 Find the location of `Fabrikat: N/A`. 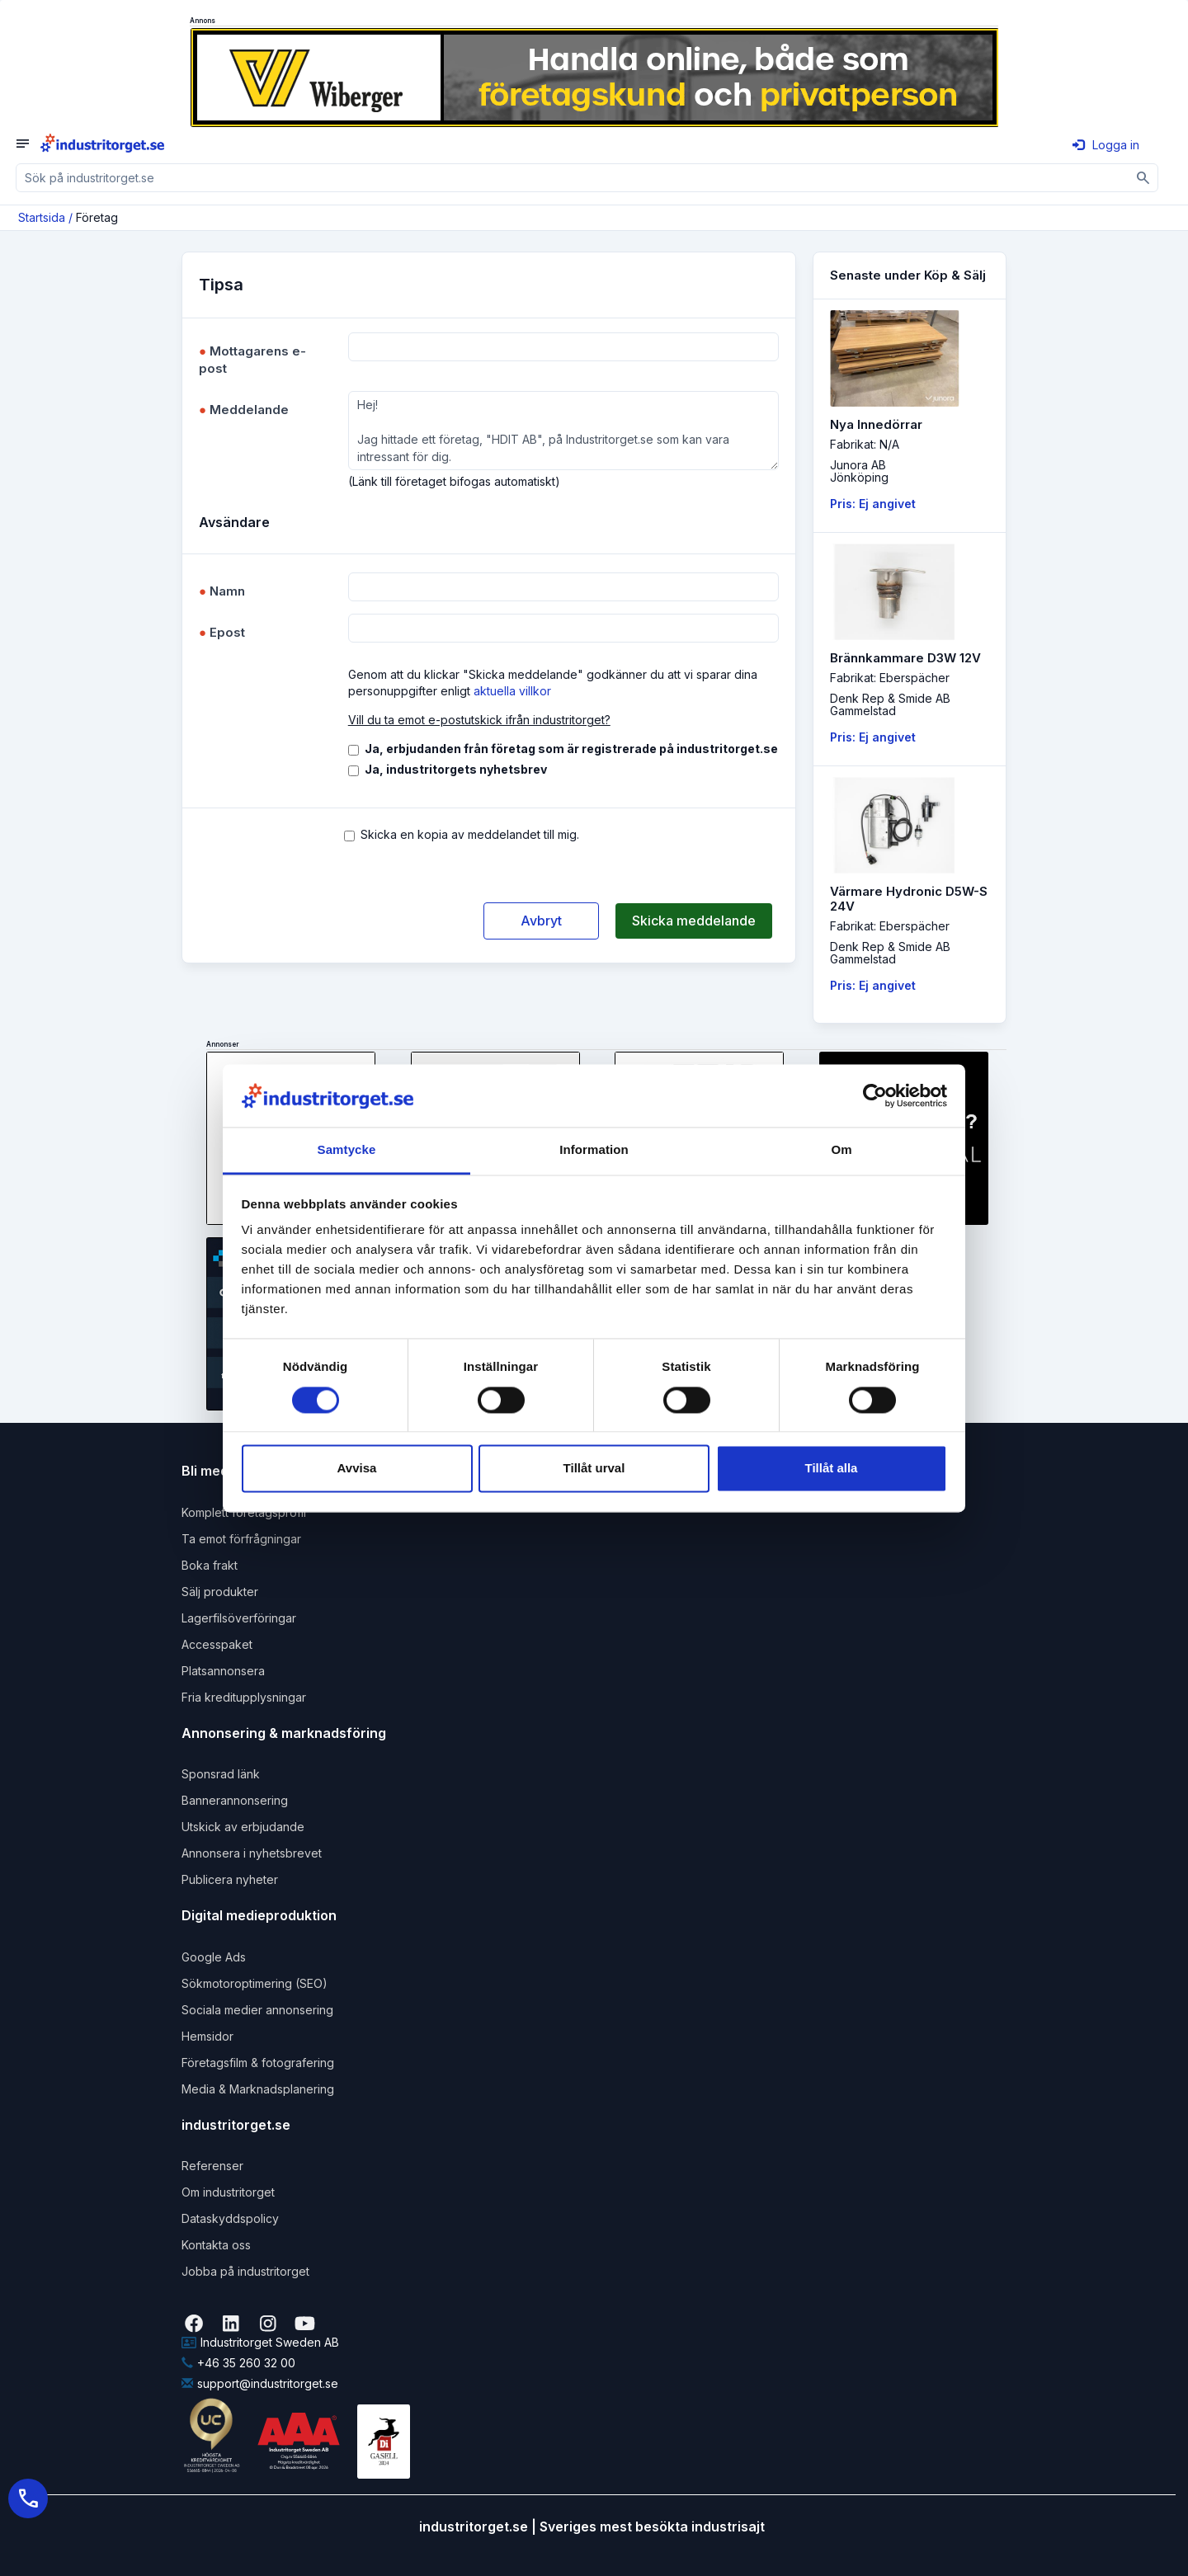

Fabrikat: N/A is located at coordinates (864, 444).